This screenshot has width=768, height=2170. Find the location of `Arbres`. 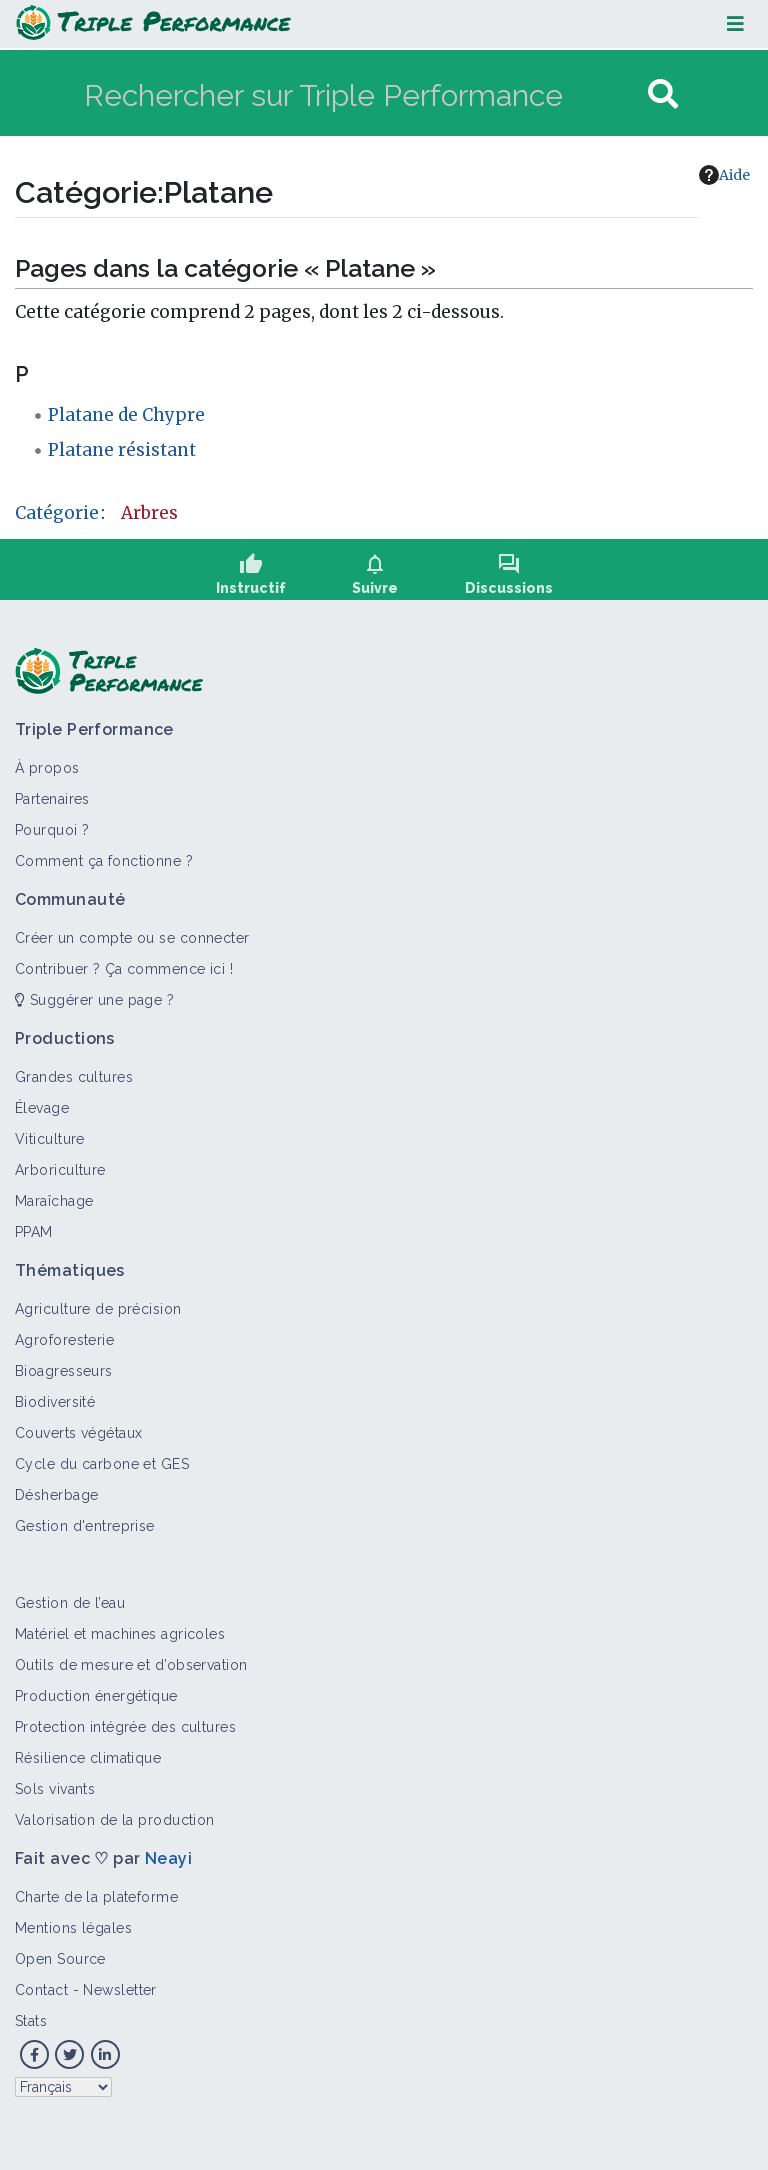

Arbres is located at coordinates (149, 513).